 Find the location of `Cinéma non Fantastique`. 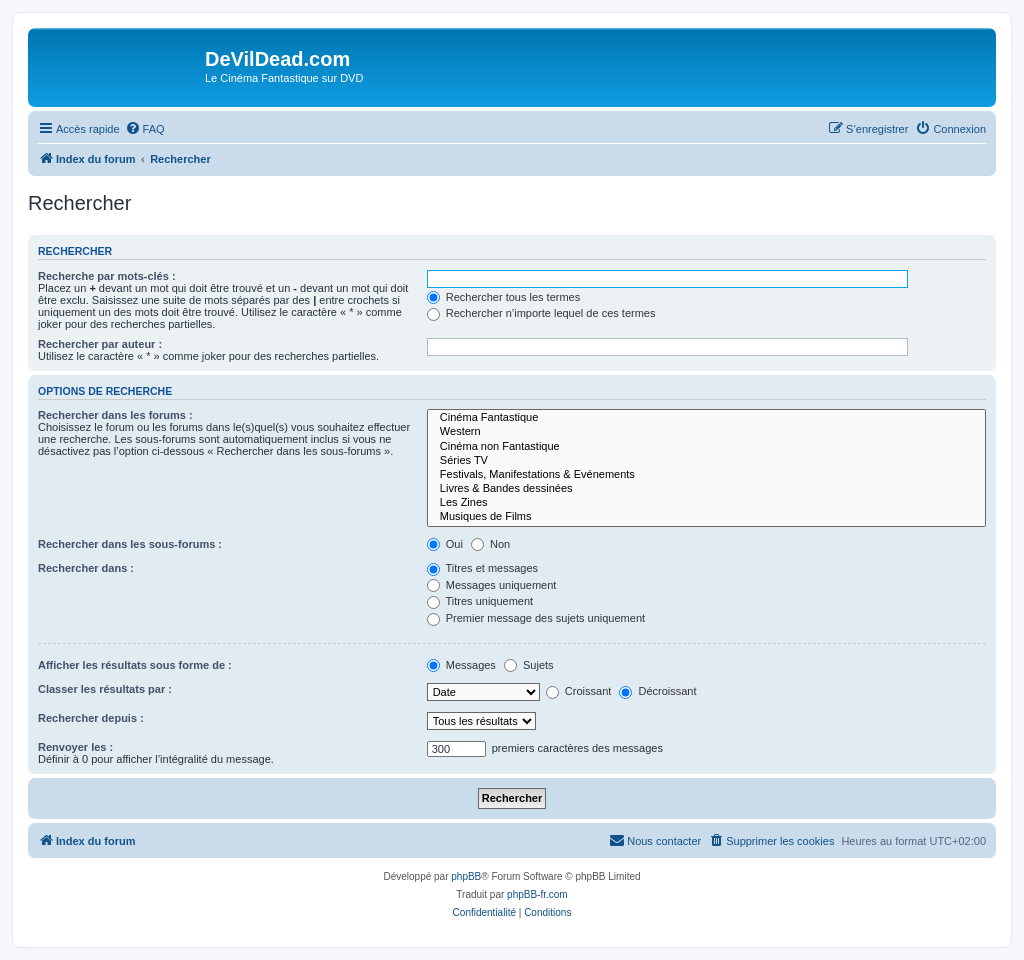

Cinéma non Fantastique is located at coordinates (706, 447).